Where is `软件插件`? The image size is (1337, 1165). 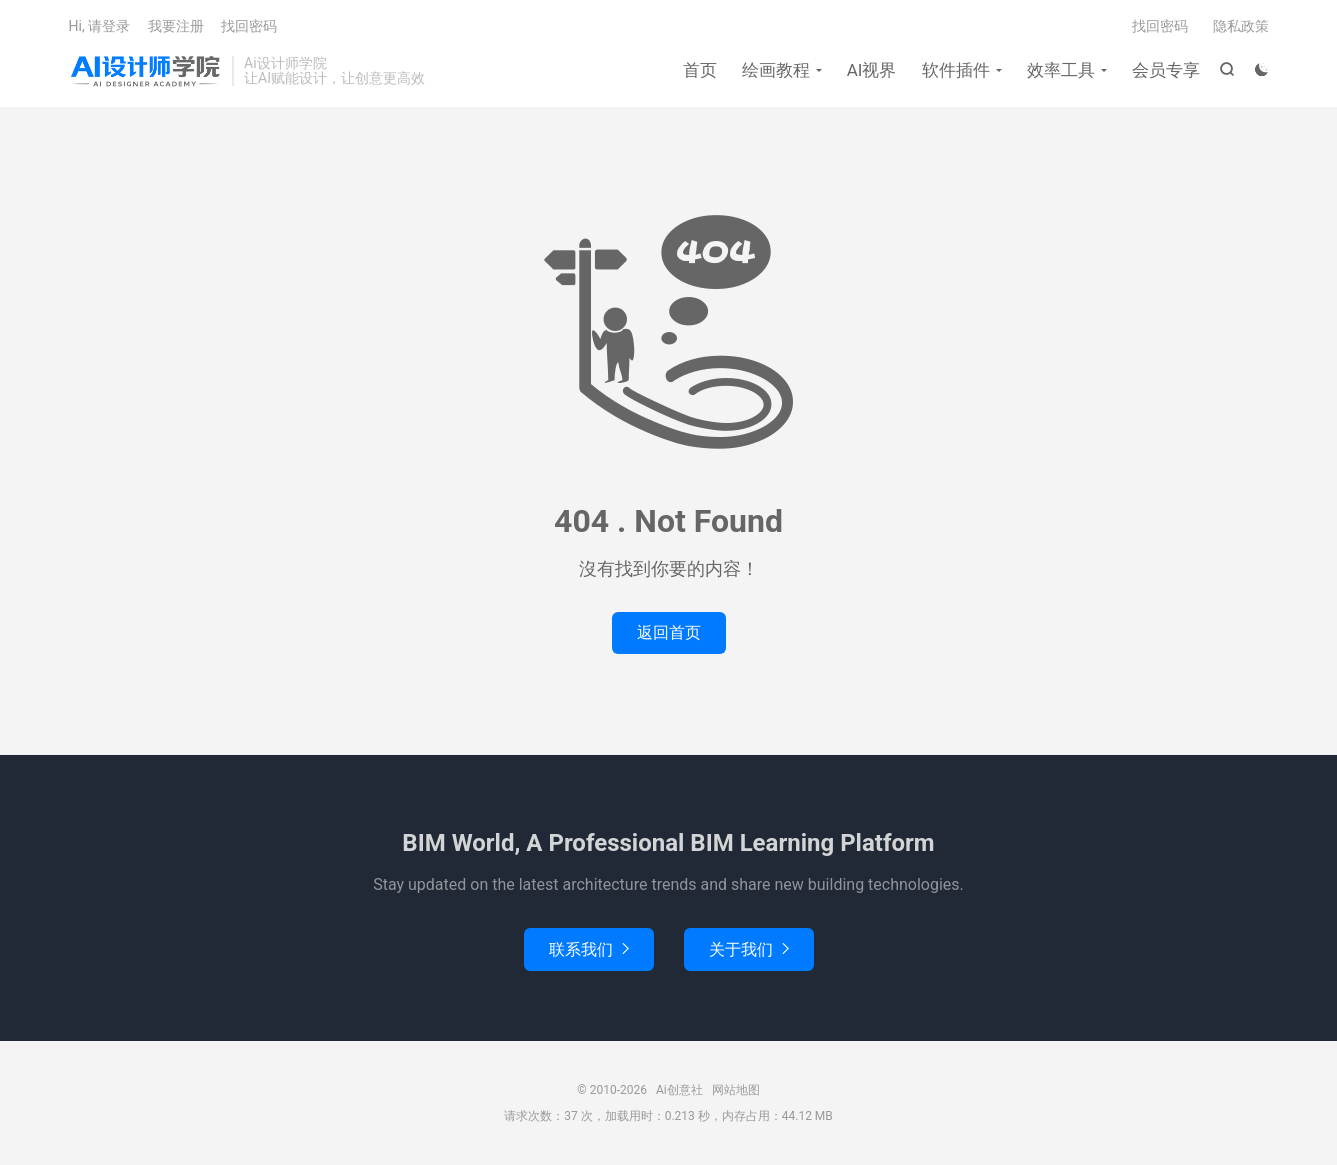
软件插件 is located at coordinates (956, 70).